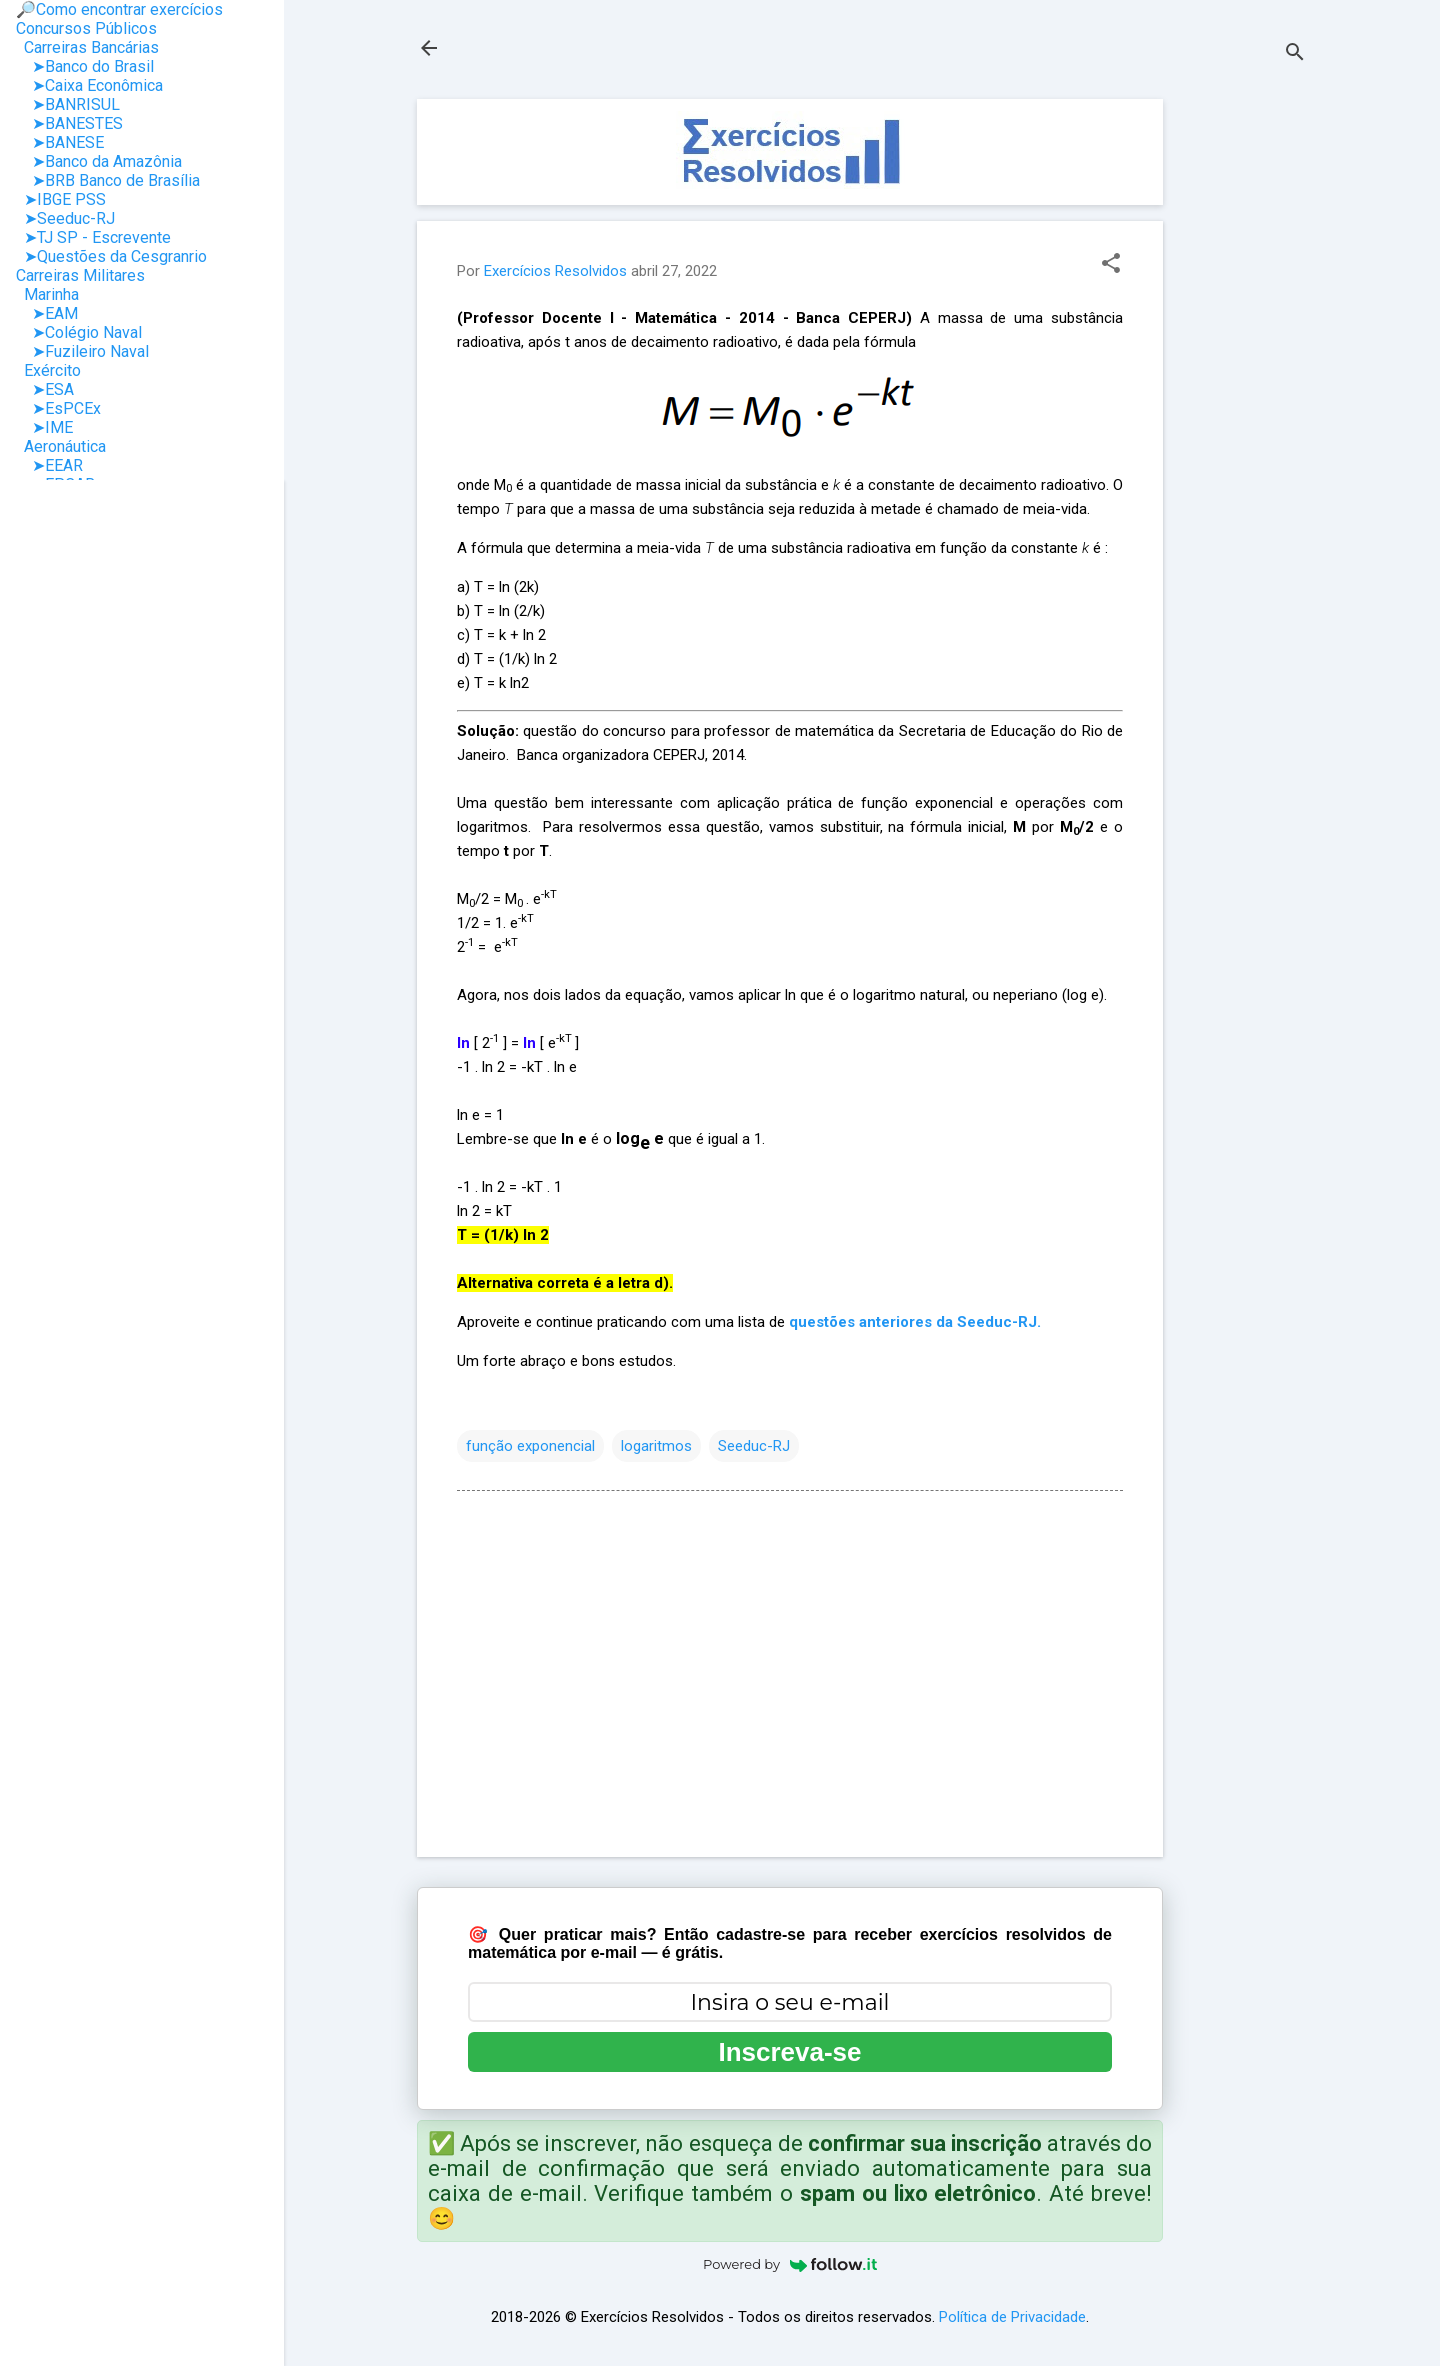  What do you see at coordinates (530, 1446) in the screenshot?
I see `função exponencial` at bounding box center [530, 1446].